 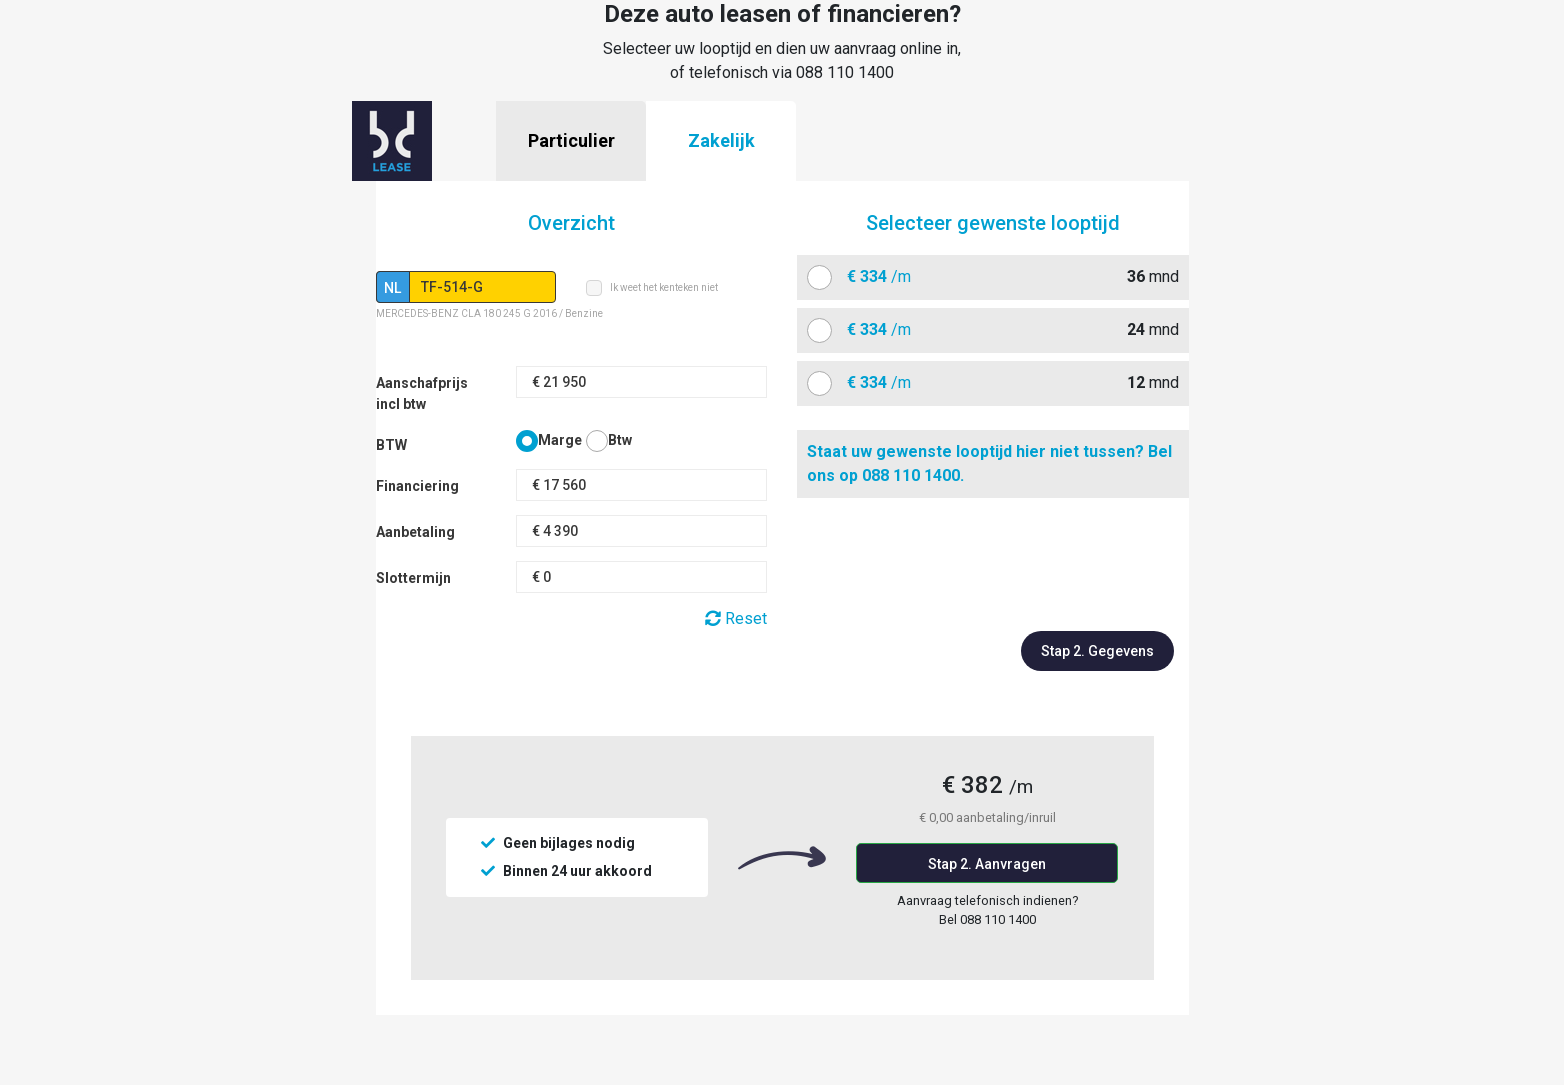 I want to click on mnd, so click(x=1005, y=277).